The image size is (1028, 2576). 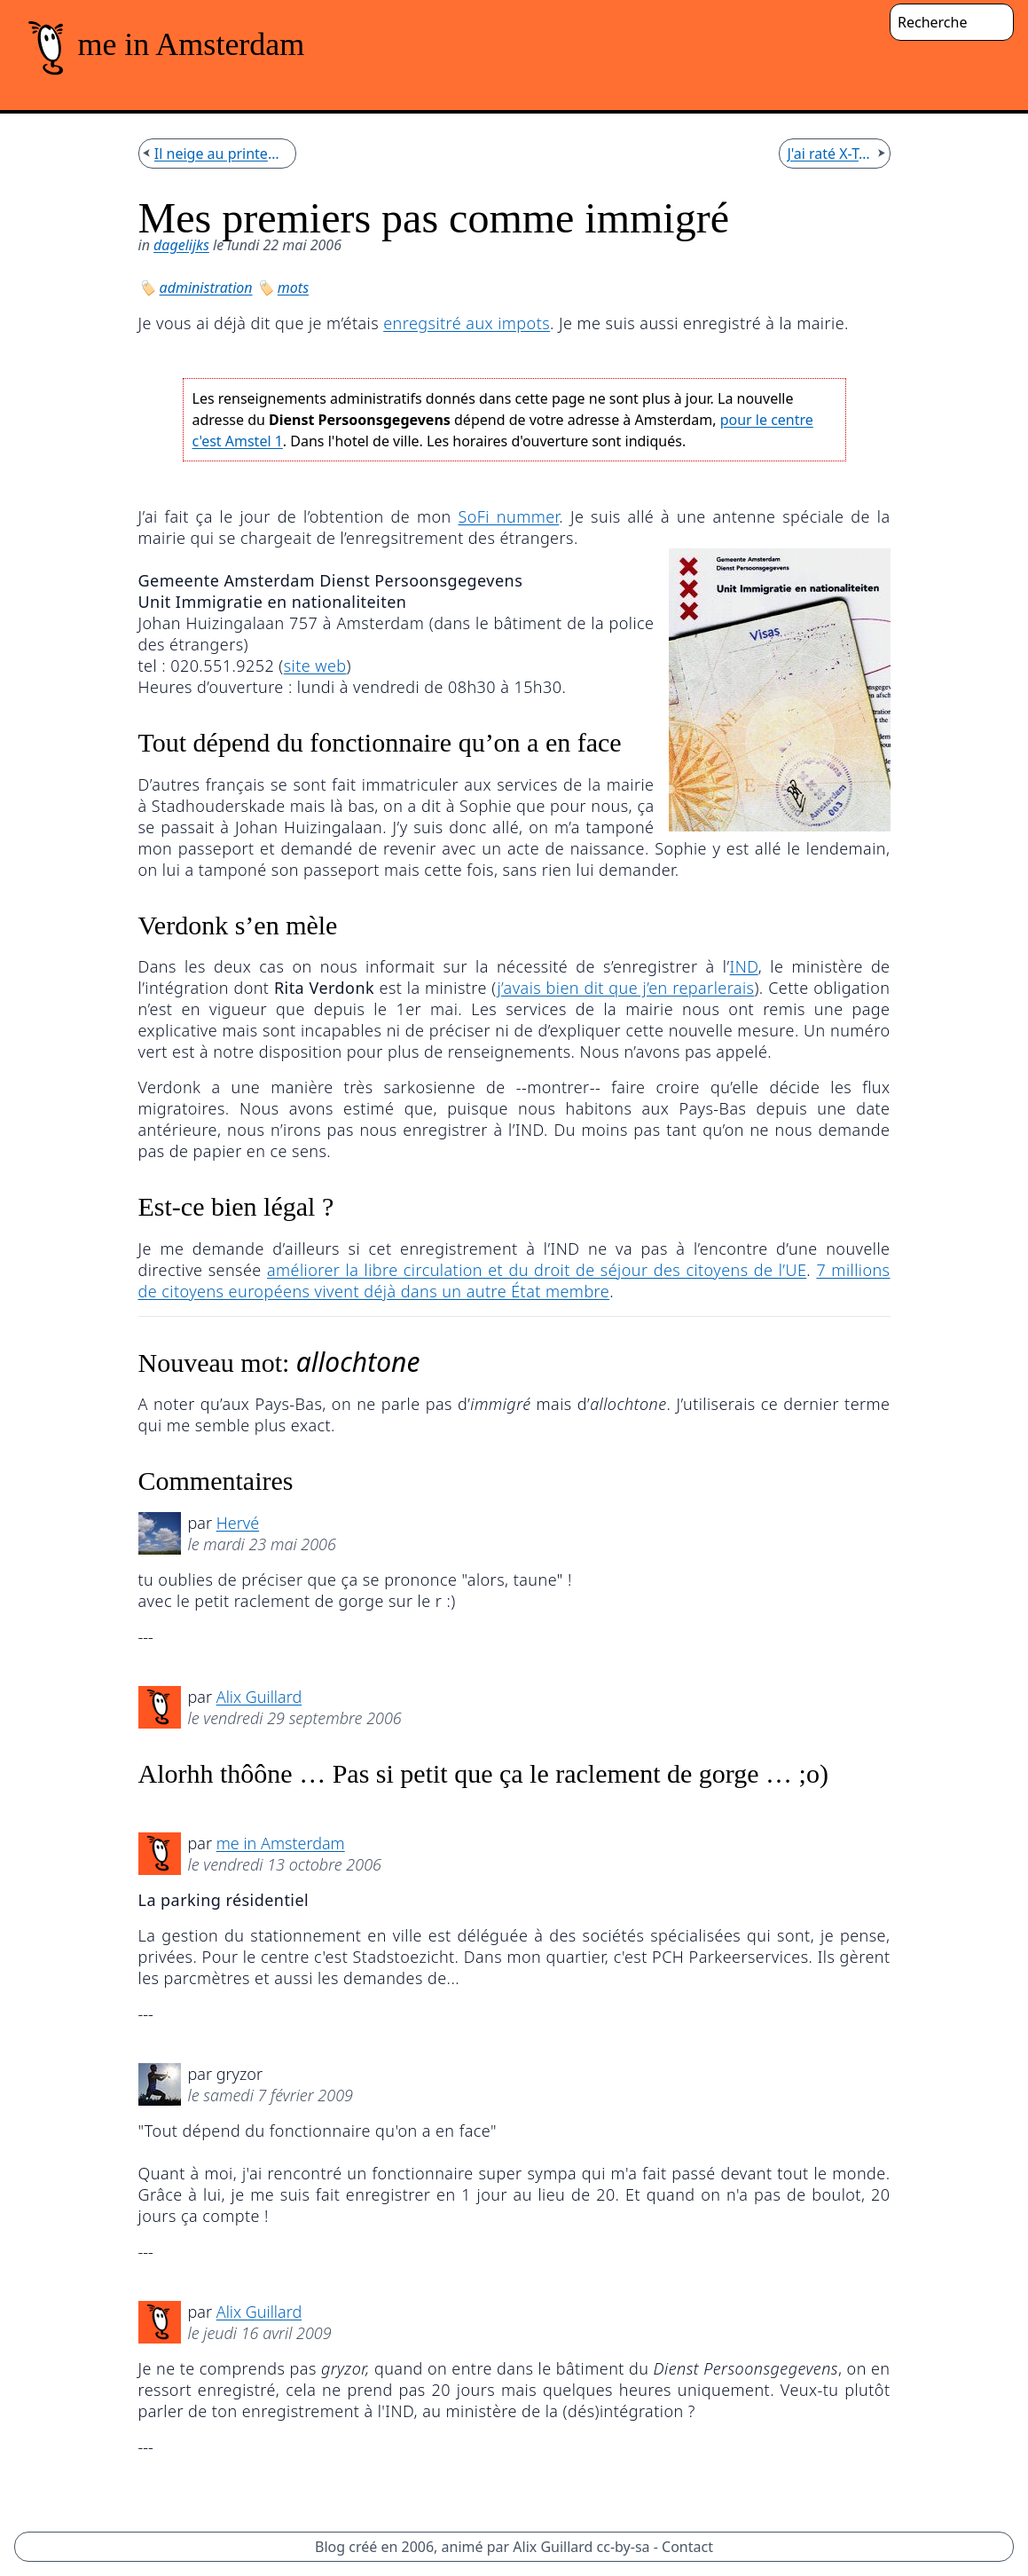 What do you see at coordinates (221, 153) in the screenshot?
I see `Il neige au printemps` at bounding box center [221, 153].